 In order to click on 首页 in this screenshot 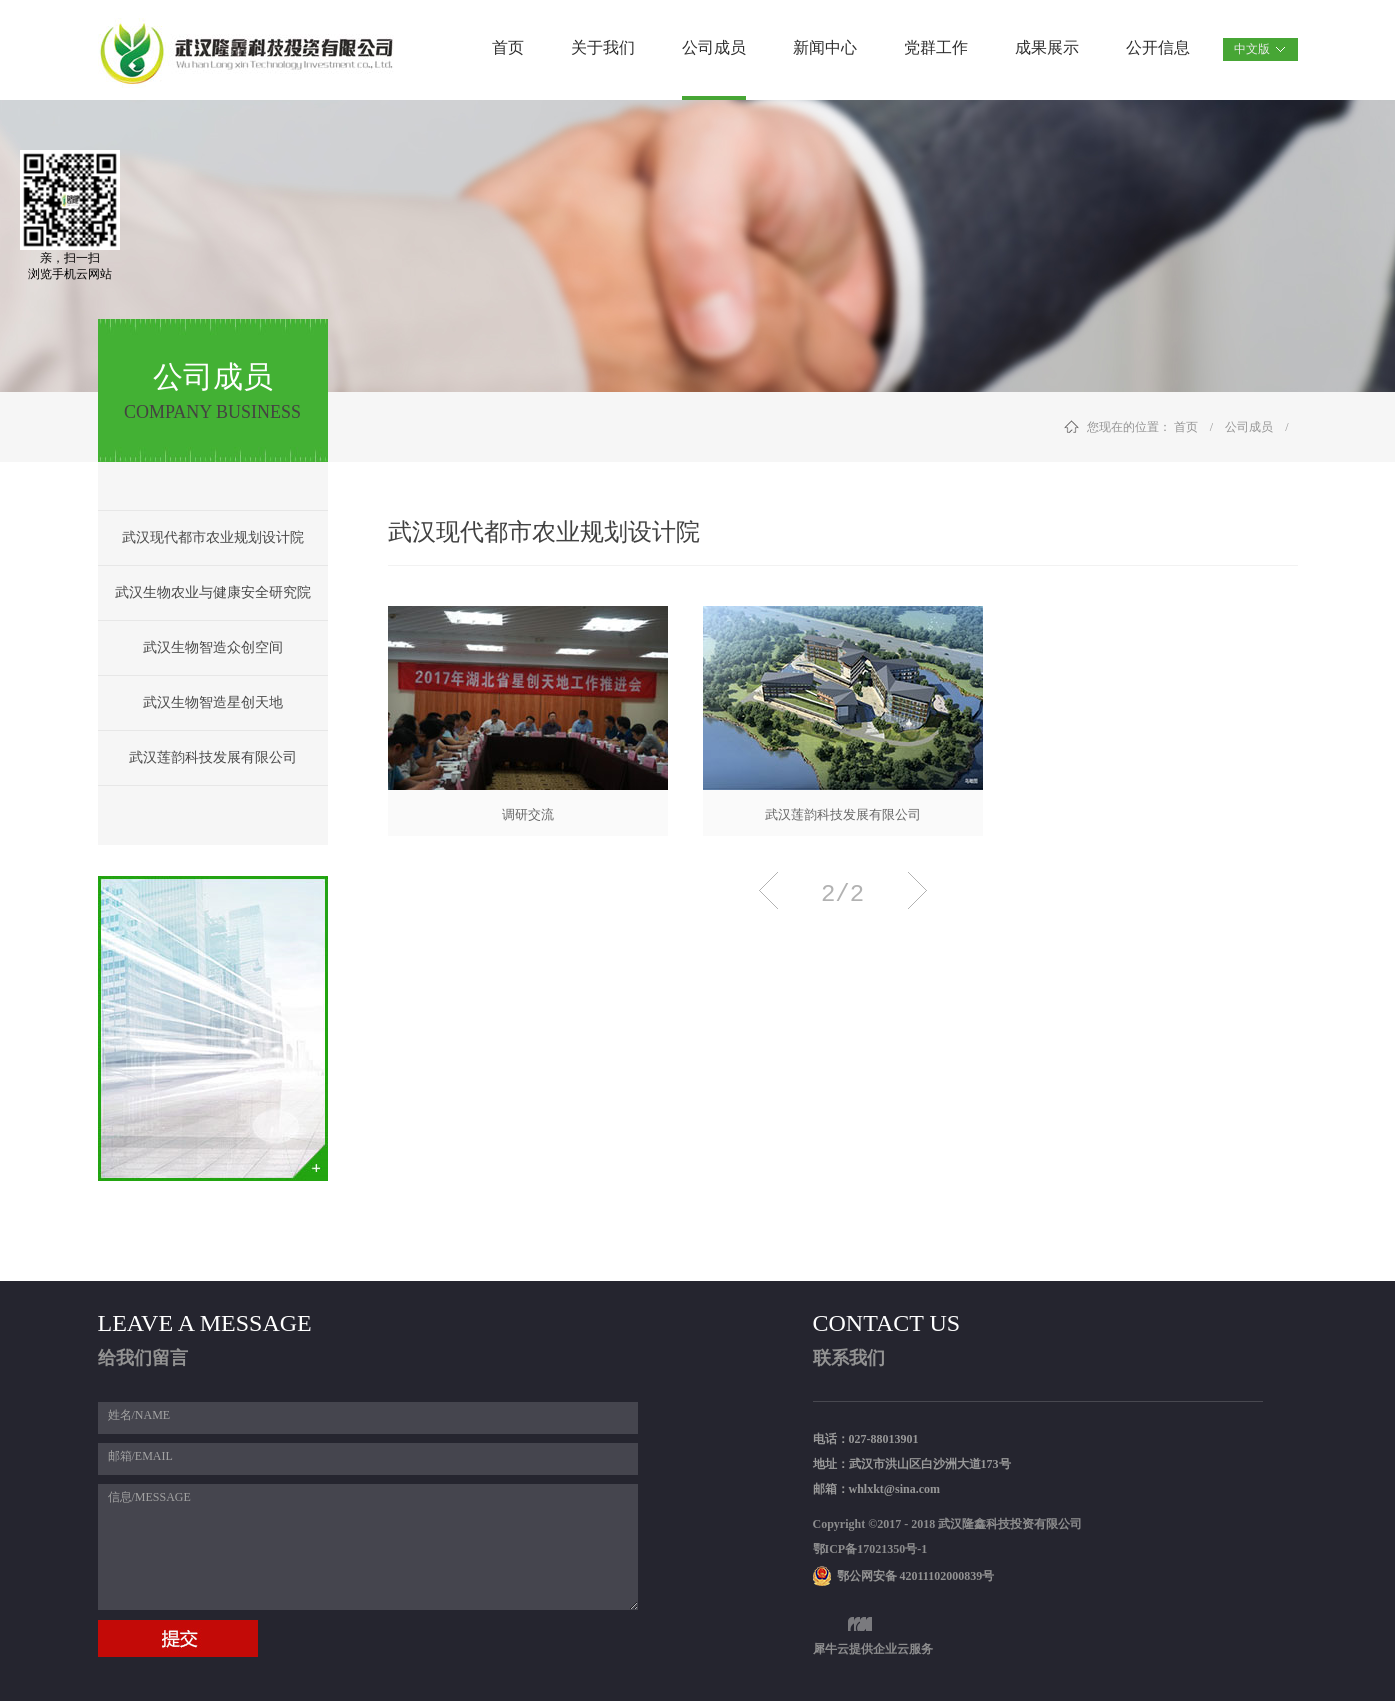, I will do `click(508, 47)`.